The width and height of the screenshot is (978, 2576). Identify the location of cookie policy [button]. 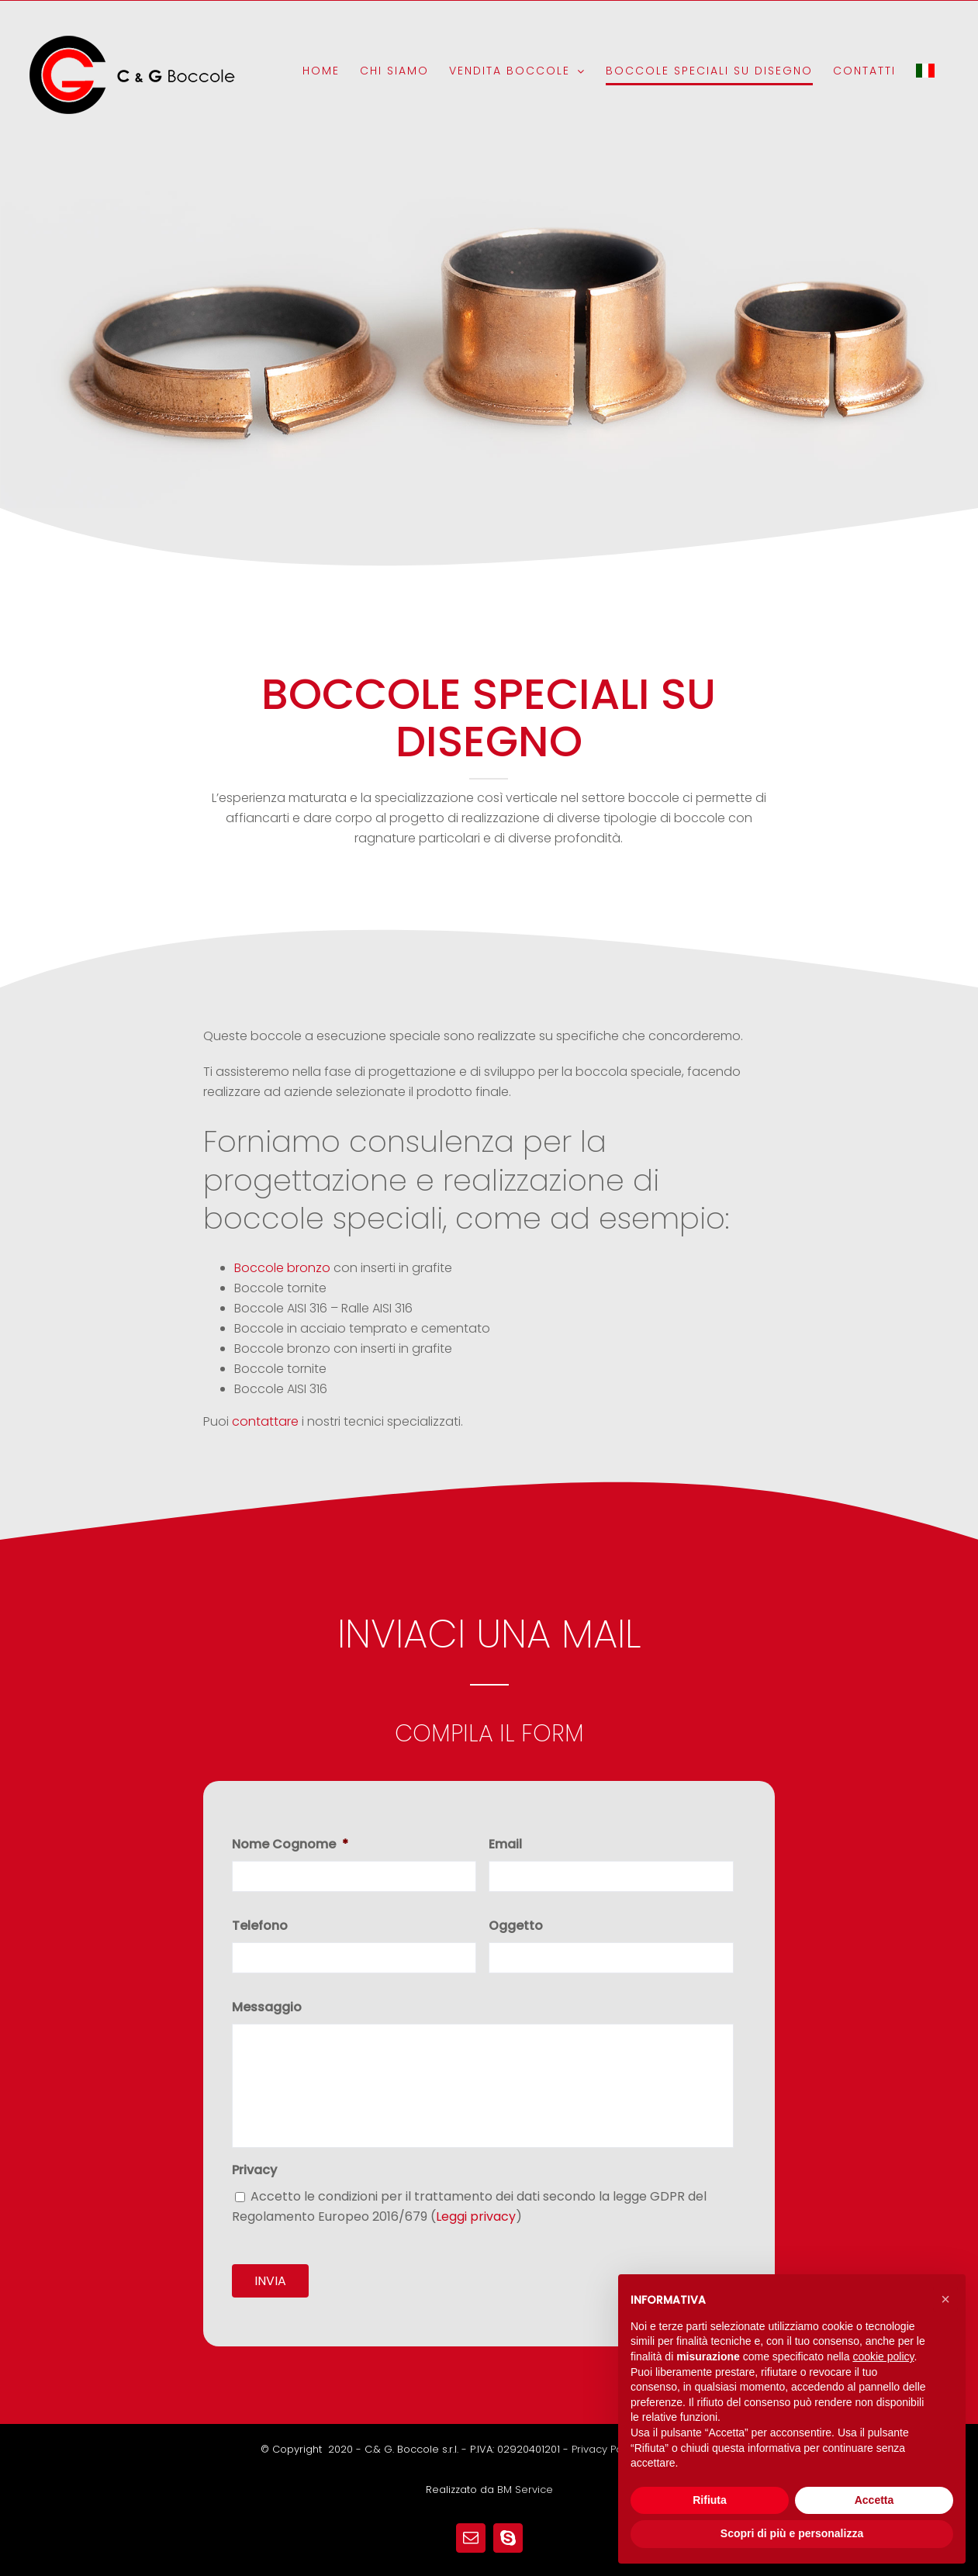
(883, 2356).